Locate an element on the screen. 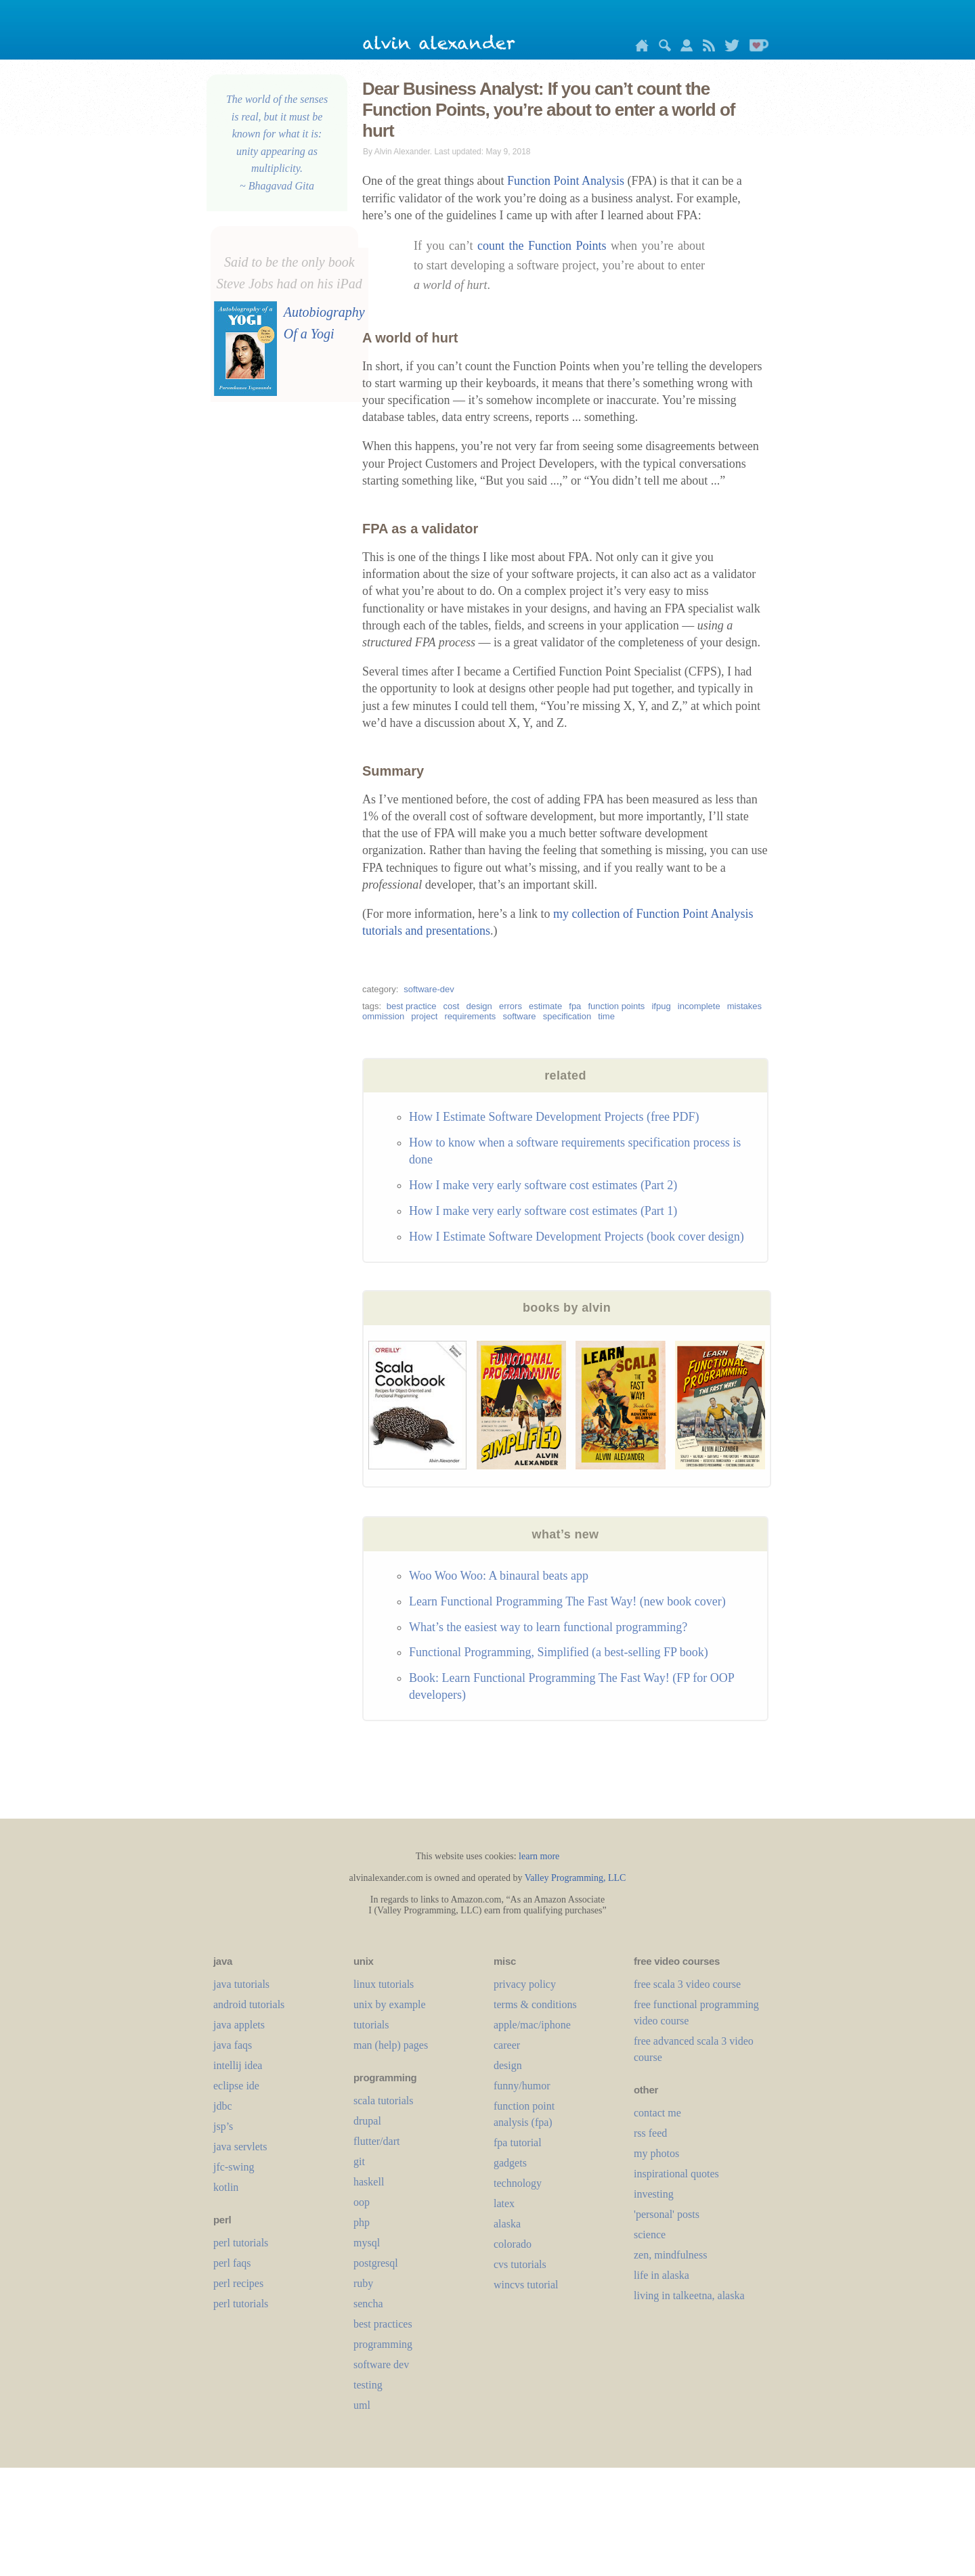  terms & conditions is located at coordinates (535, 2004).